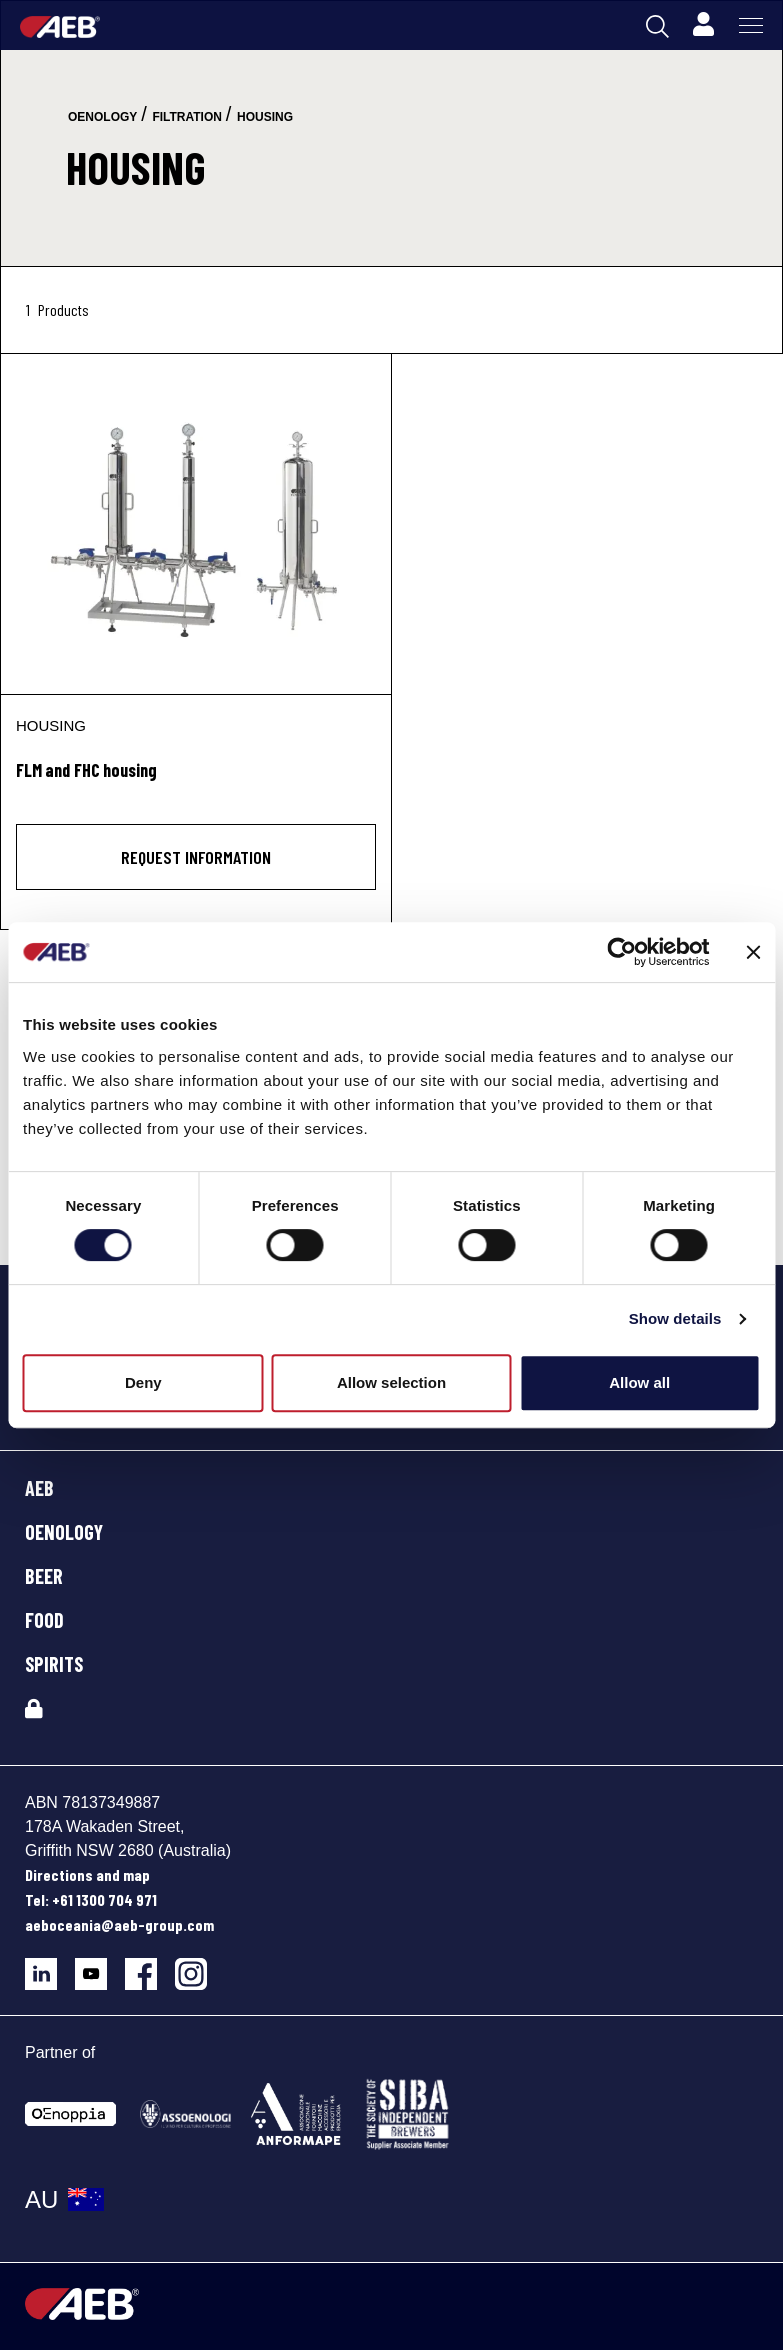  Describe the element at coordinates (187, 117) in the screenshot. I see `filtration` at that location.